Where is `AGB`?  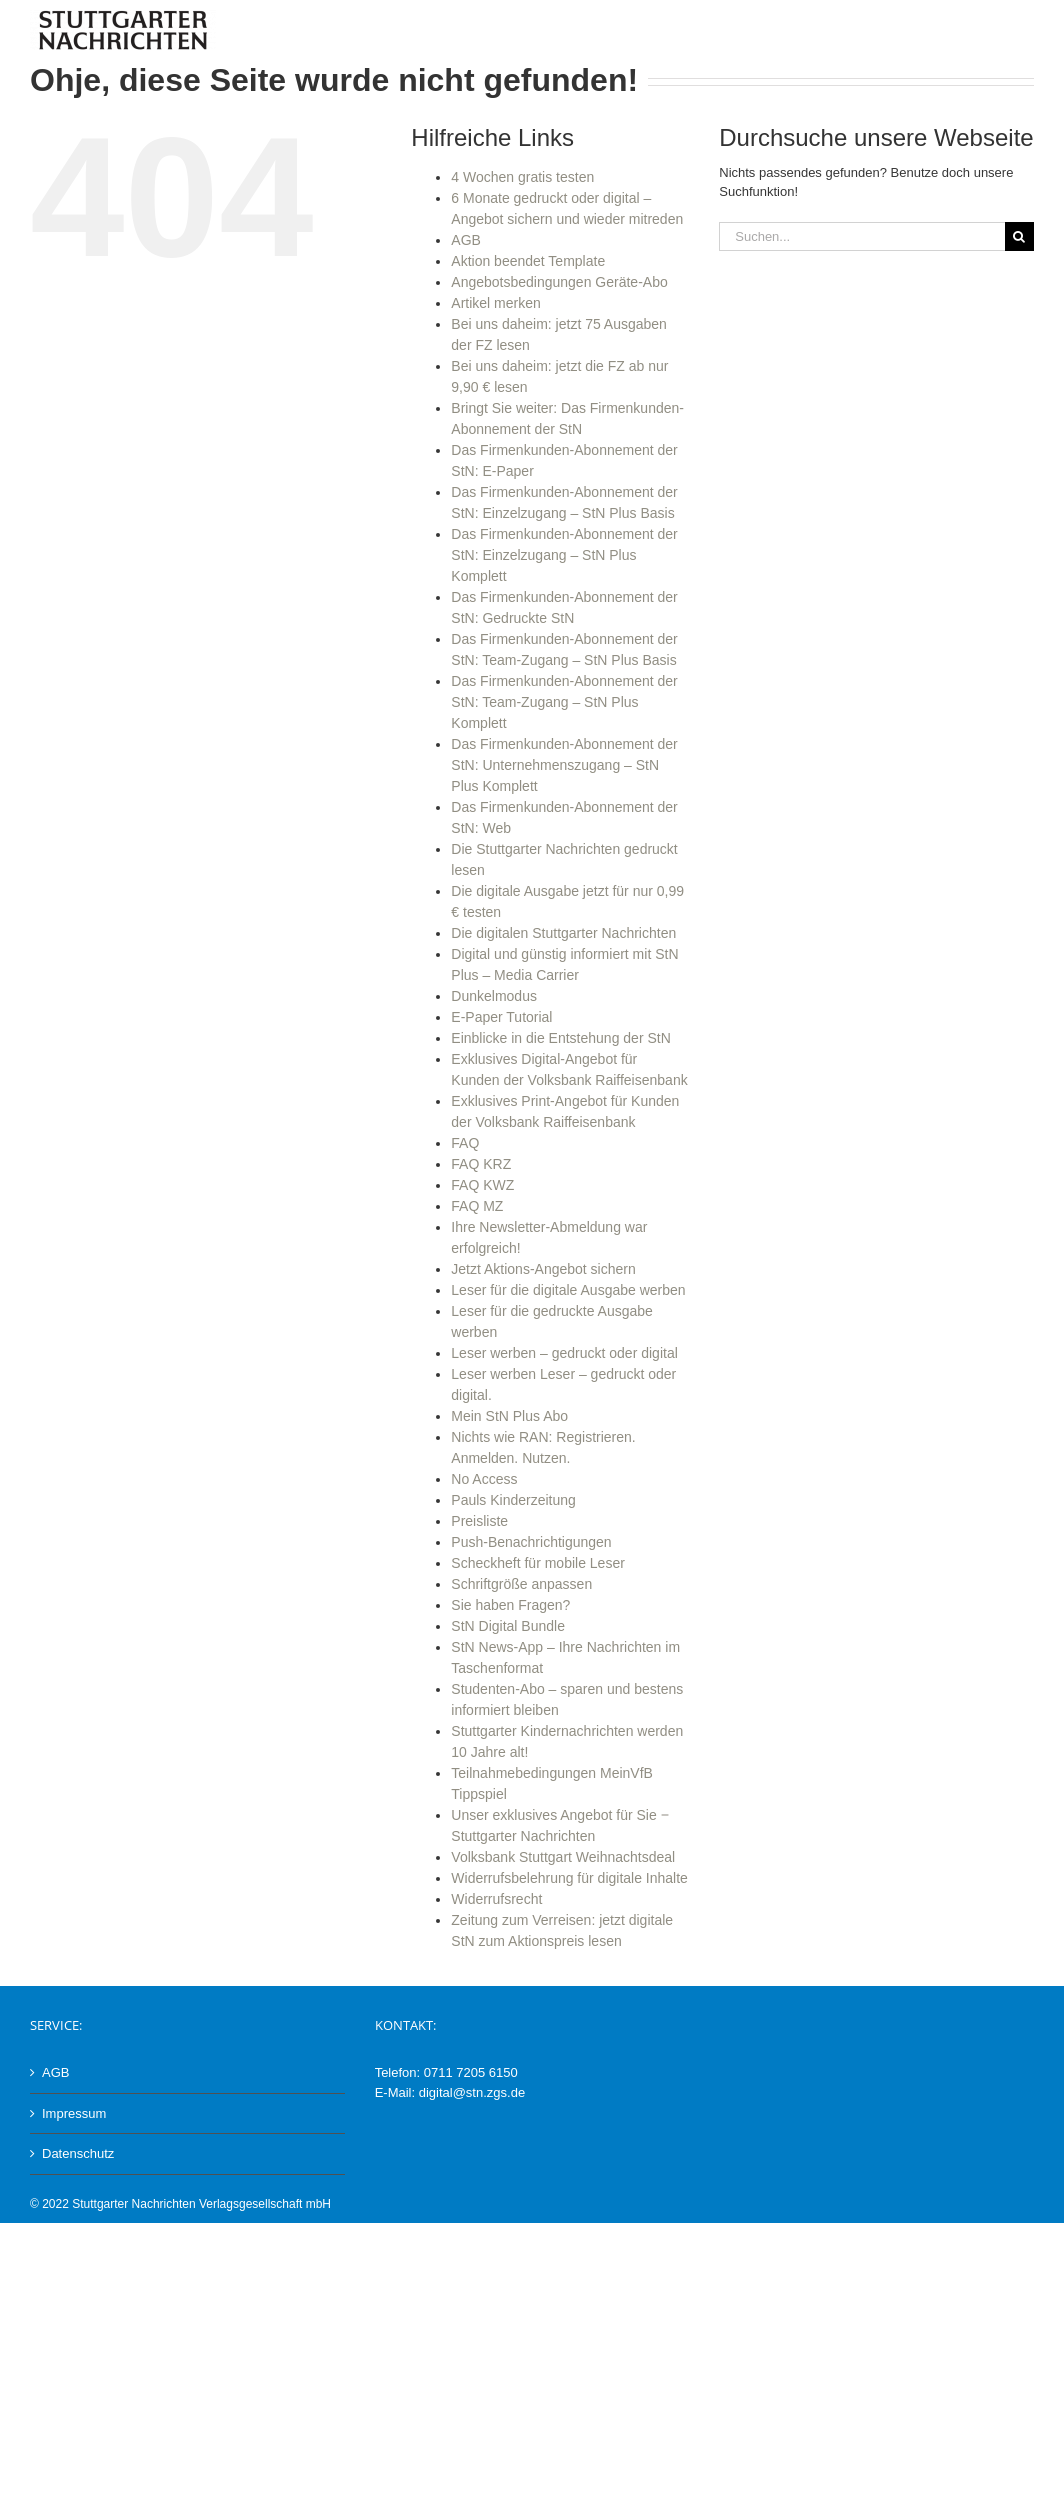 AGB is located at coordinates (466, 240).